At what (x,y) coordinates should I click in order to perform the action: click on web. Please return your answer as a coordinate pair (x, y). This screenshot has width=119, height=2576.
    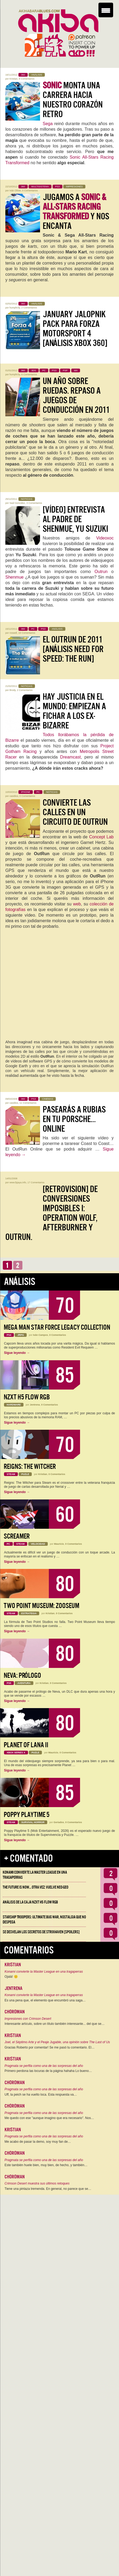
    Looking at the image, I should click on (77, 904).